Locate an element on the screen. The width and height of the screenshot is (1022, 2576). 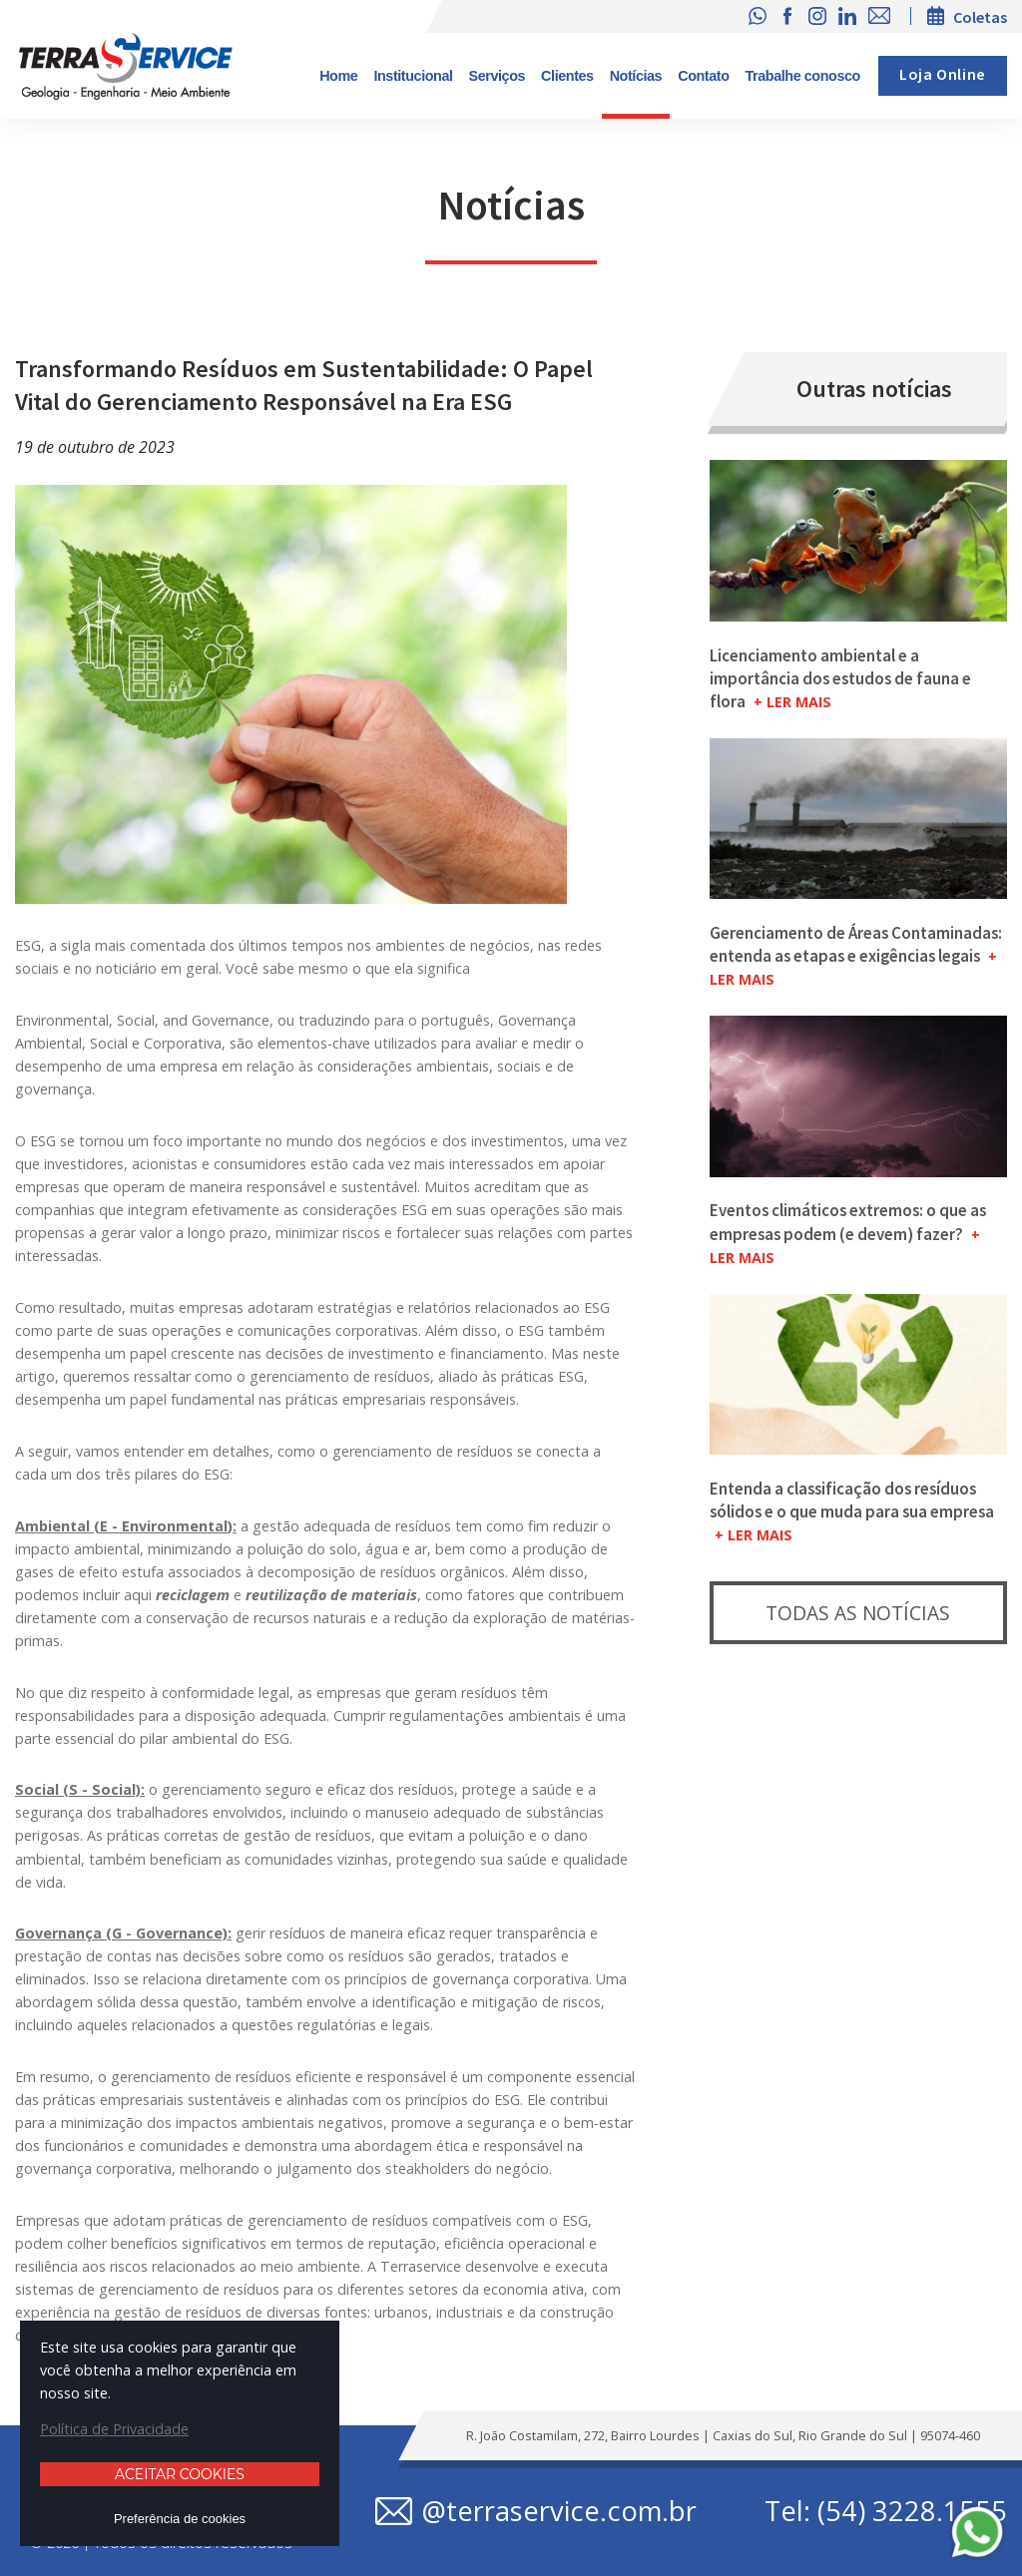
Clientes is located at coordinates (567, 76).